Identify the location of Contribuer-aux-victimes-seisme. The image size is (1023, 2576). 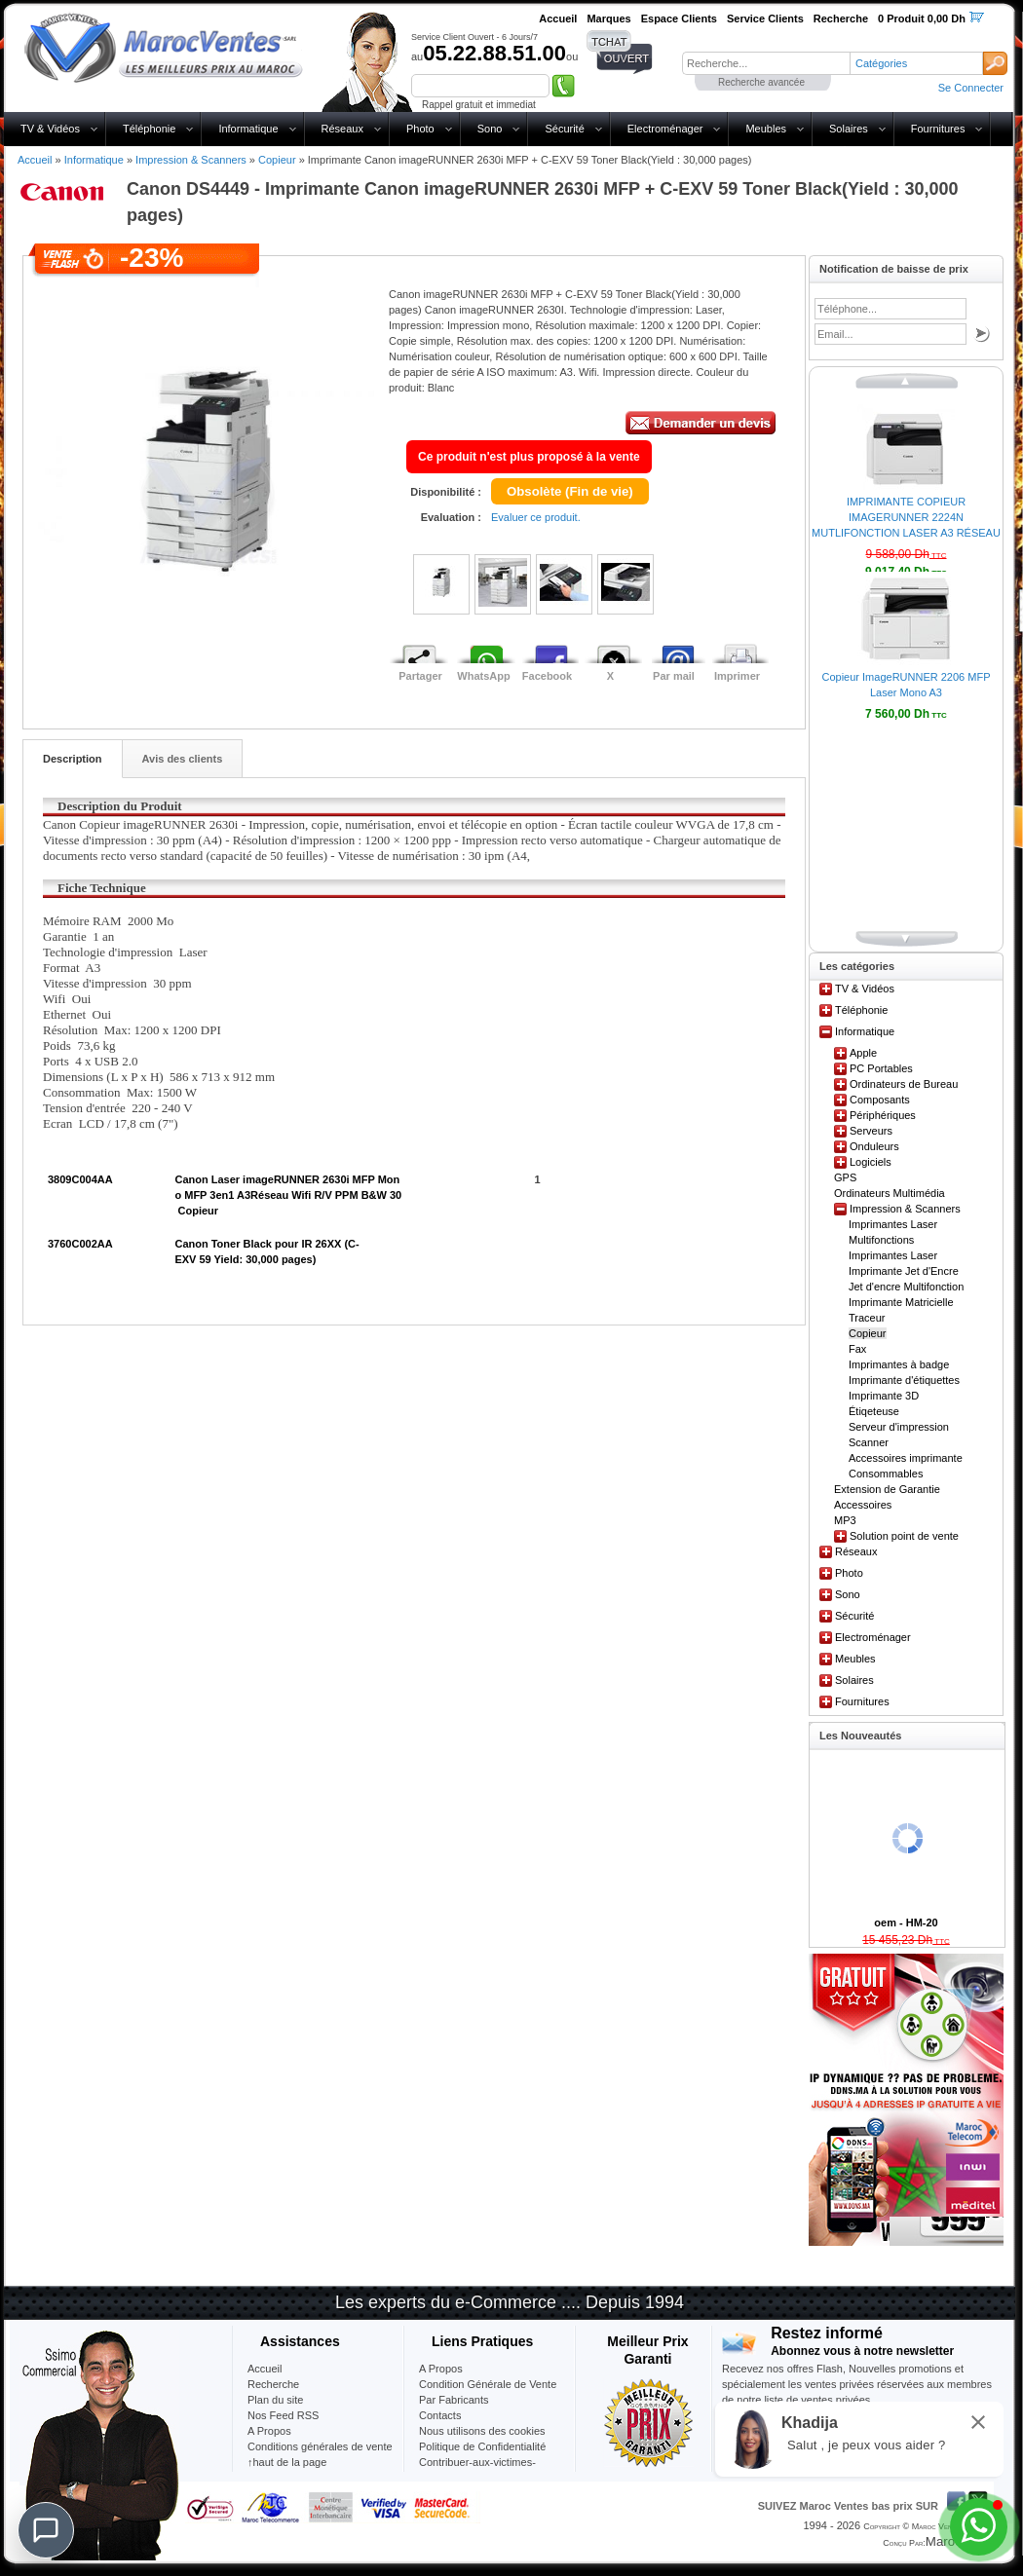
(477, 2469).